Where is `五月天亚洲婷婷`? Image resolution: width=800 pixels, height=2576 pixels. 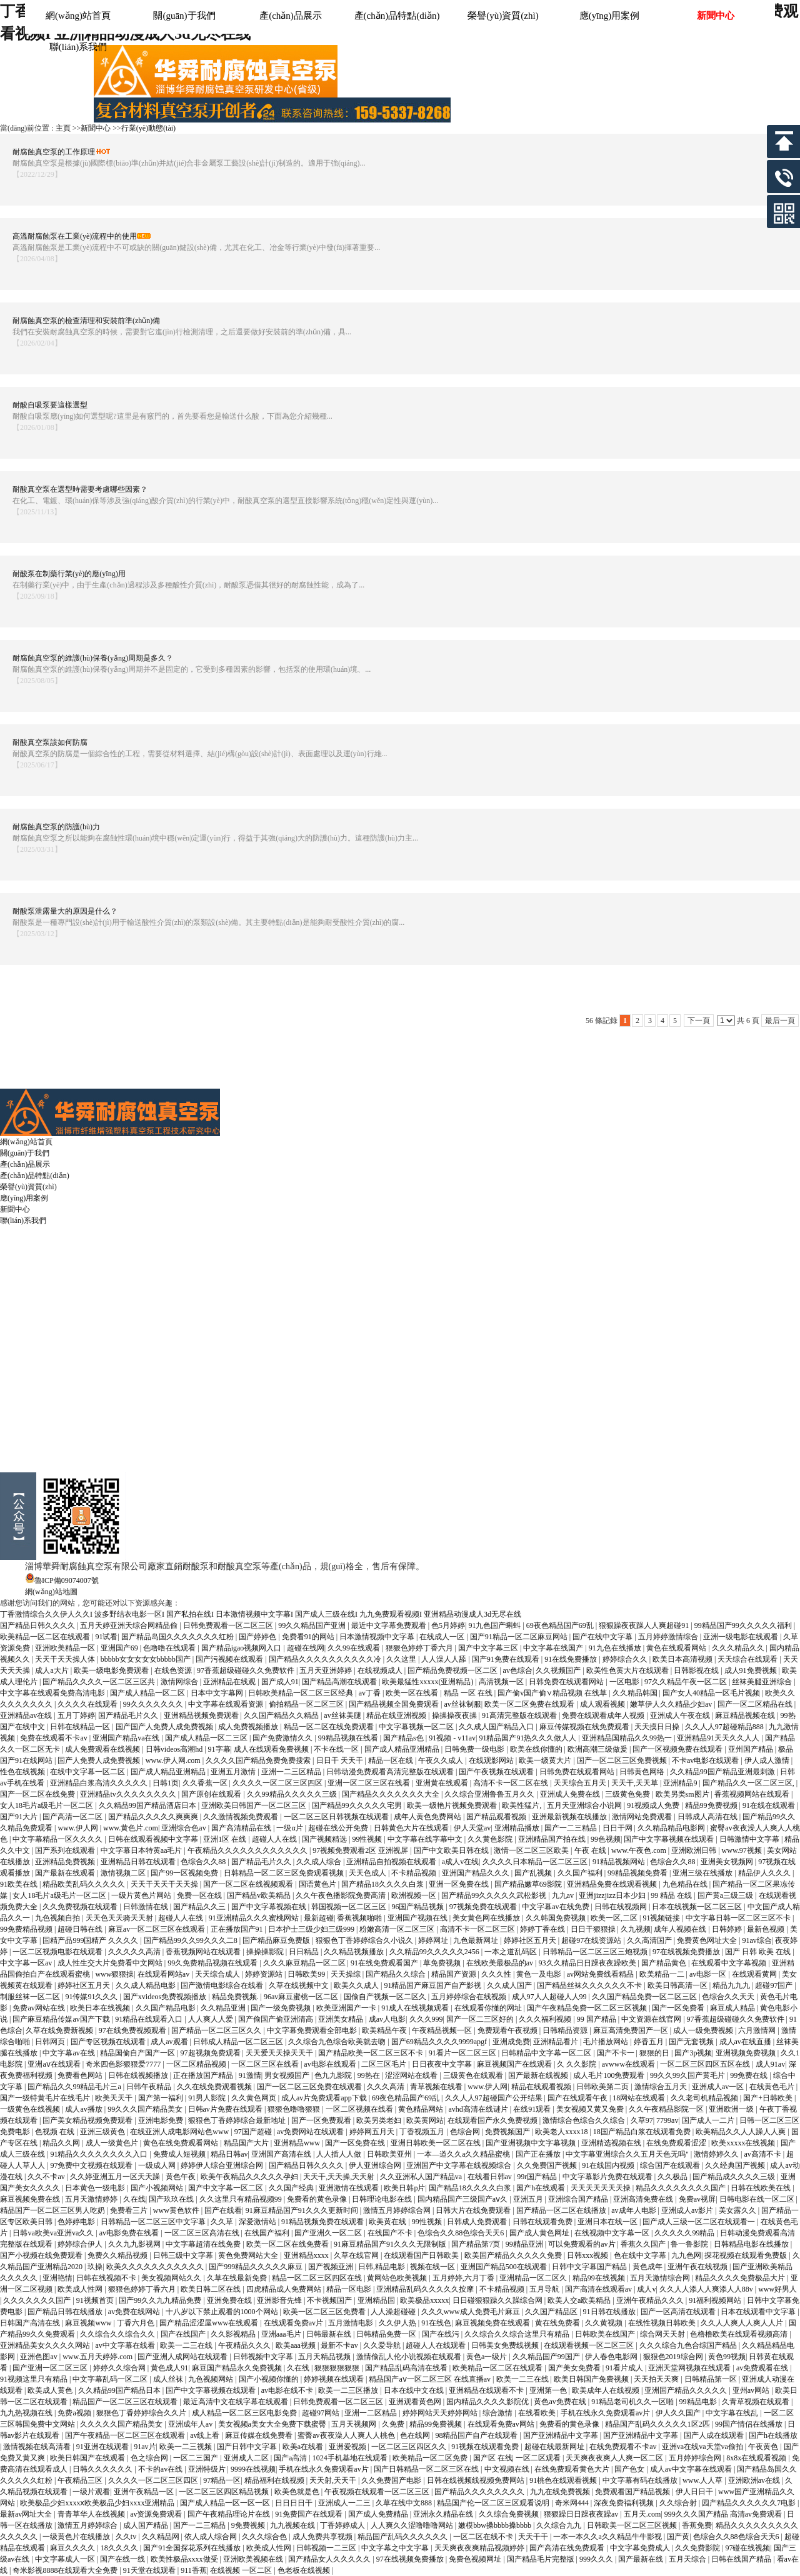
五月天亚洲婷婷 is located at coordinates (326, 1670).